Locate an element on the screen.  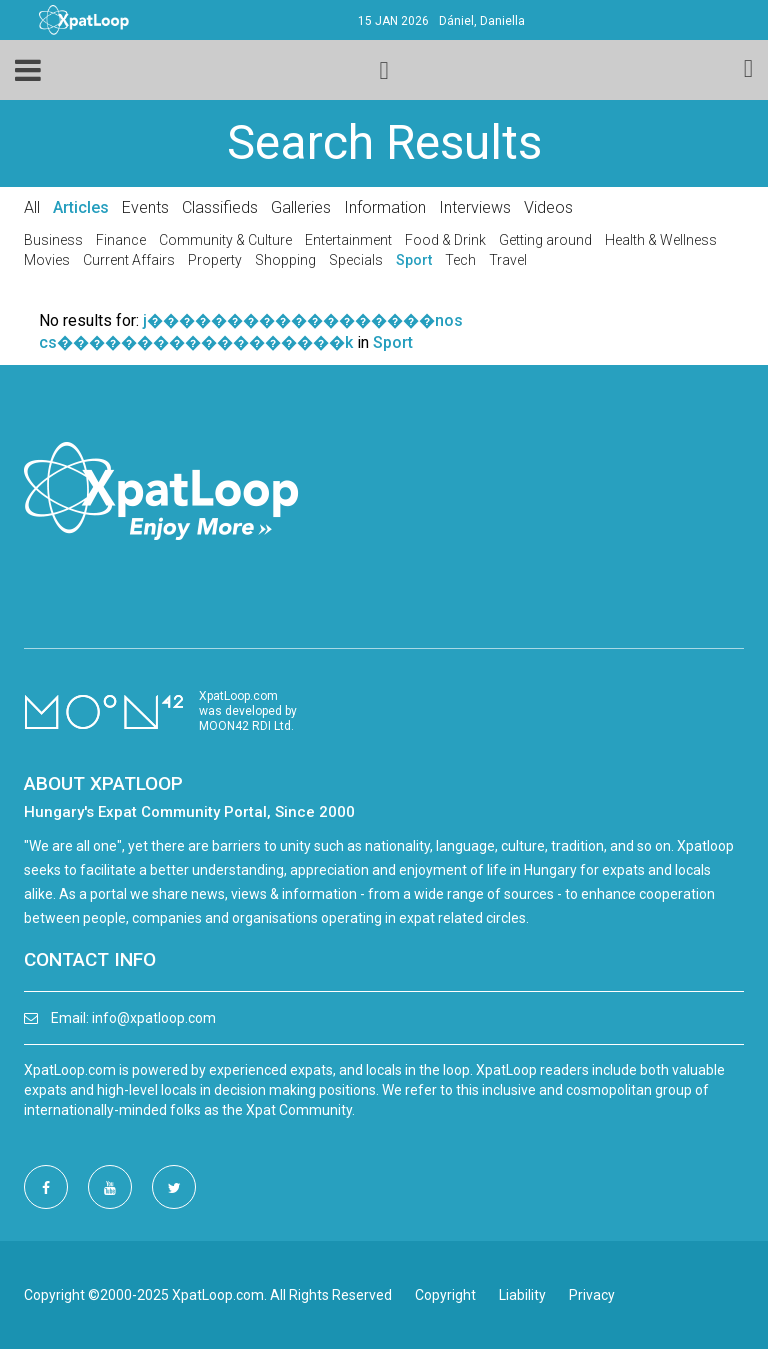
Copyright is located at coordinates (445, 1295).